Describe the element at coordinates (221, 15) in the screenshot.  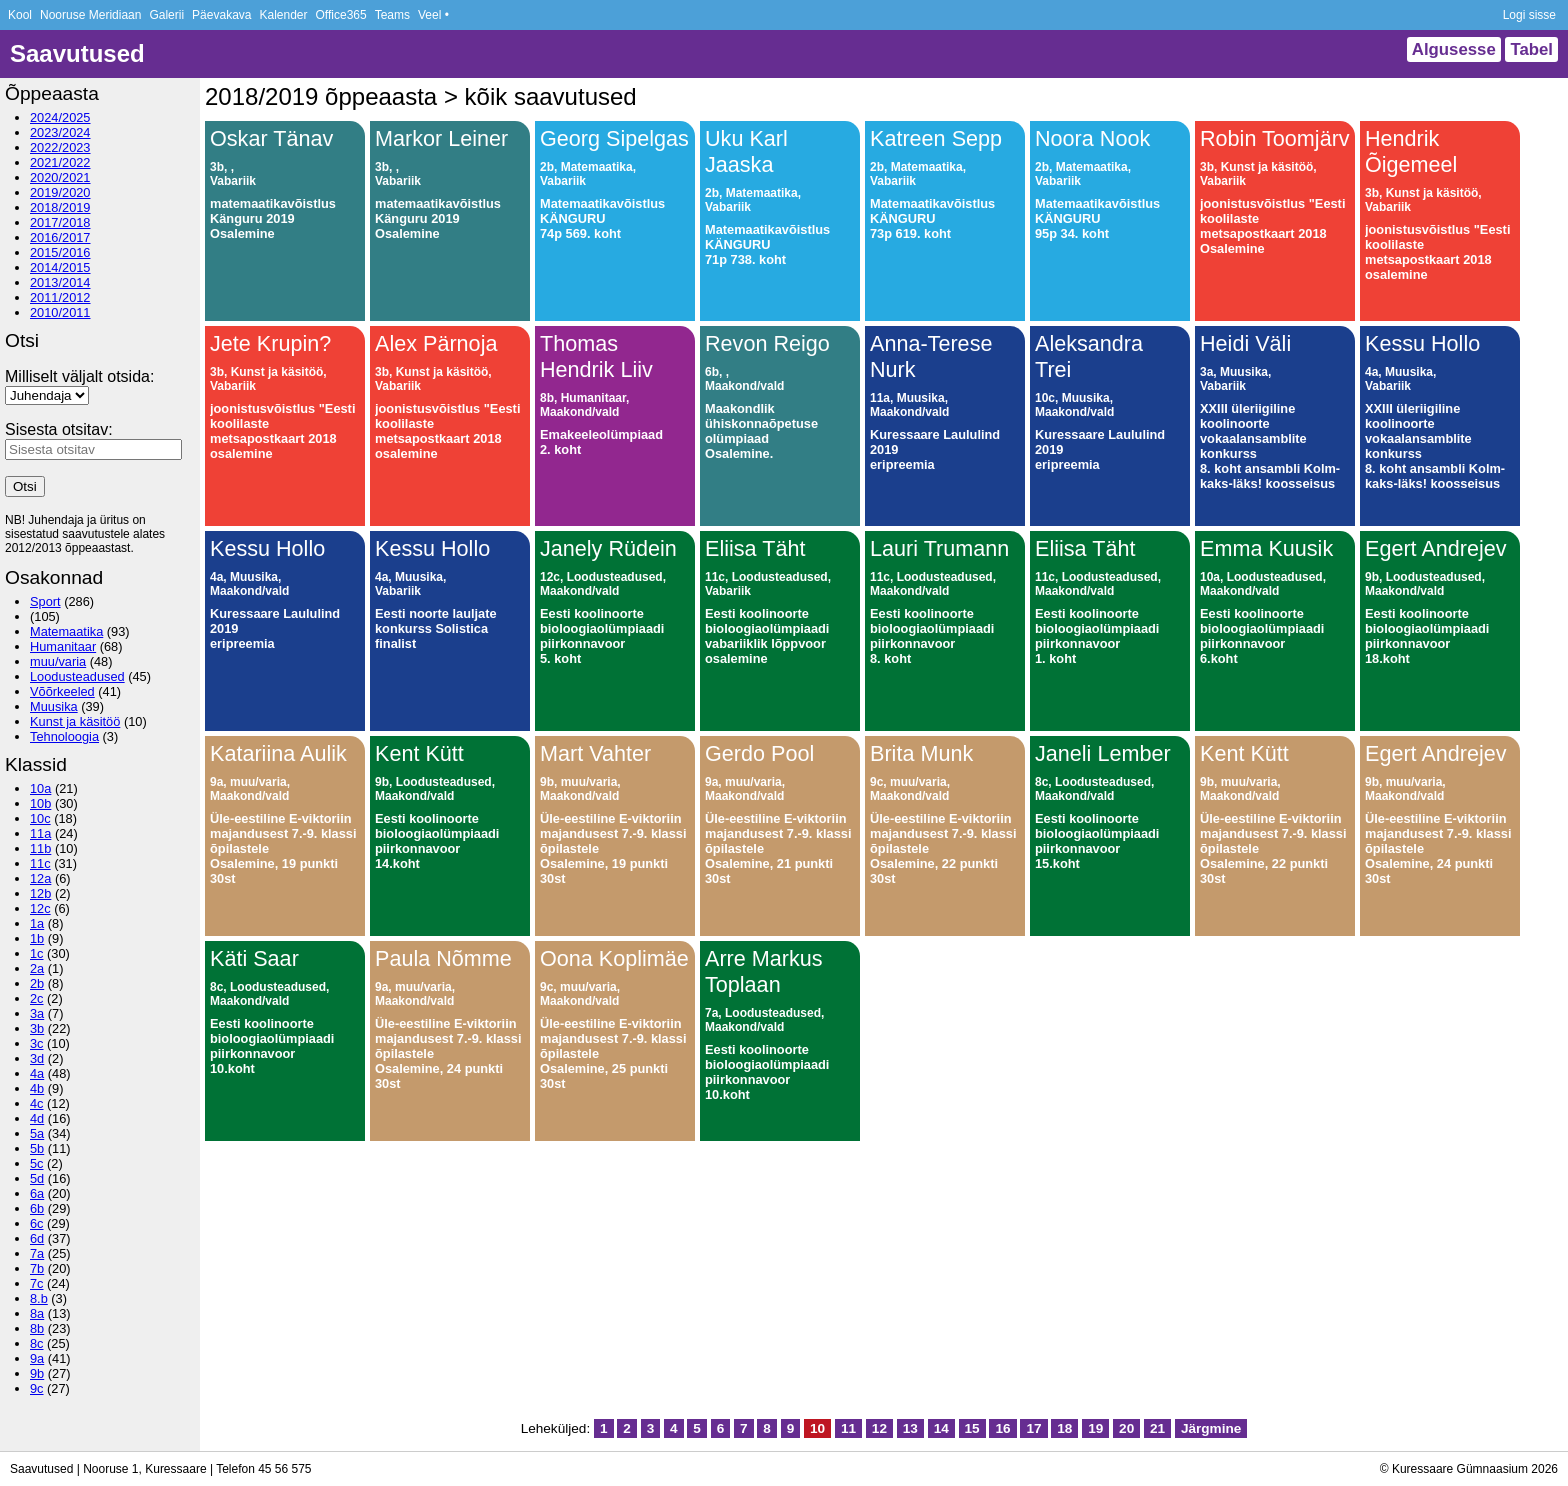
I see `Päevakava` at that location.